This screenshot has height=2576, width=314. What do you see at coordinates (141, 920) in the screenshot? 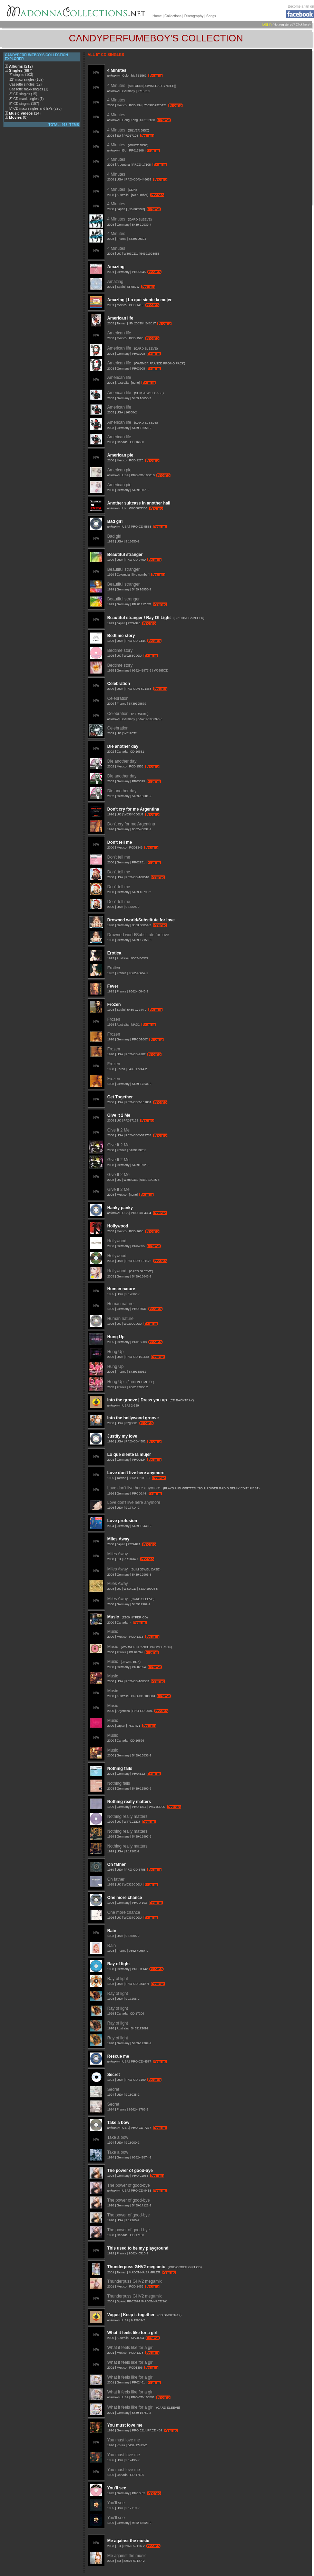
I see `Drowned world/Substitute for love` at bounding box center [141, 920].